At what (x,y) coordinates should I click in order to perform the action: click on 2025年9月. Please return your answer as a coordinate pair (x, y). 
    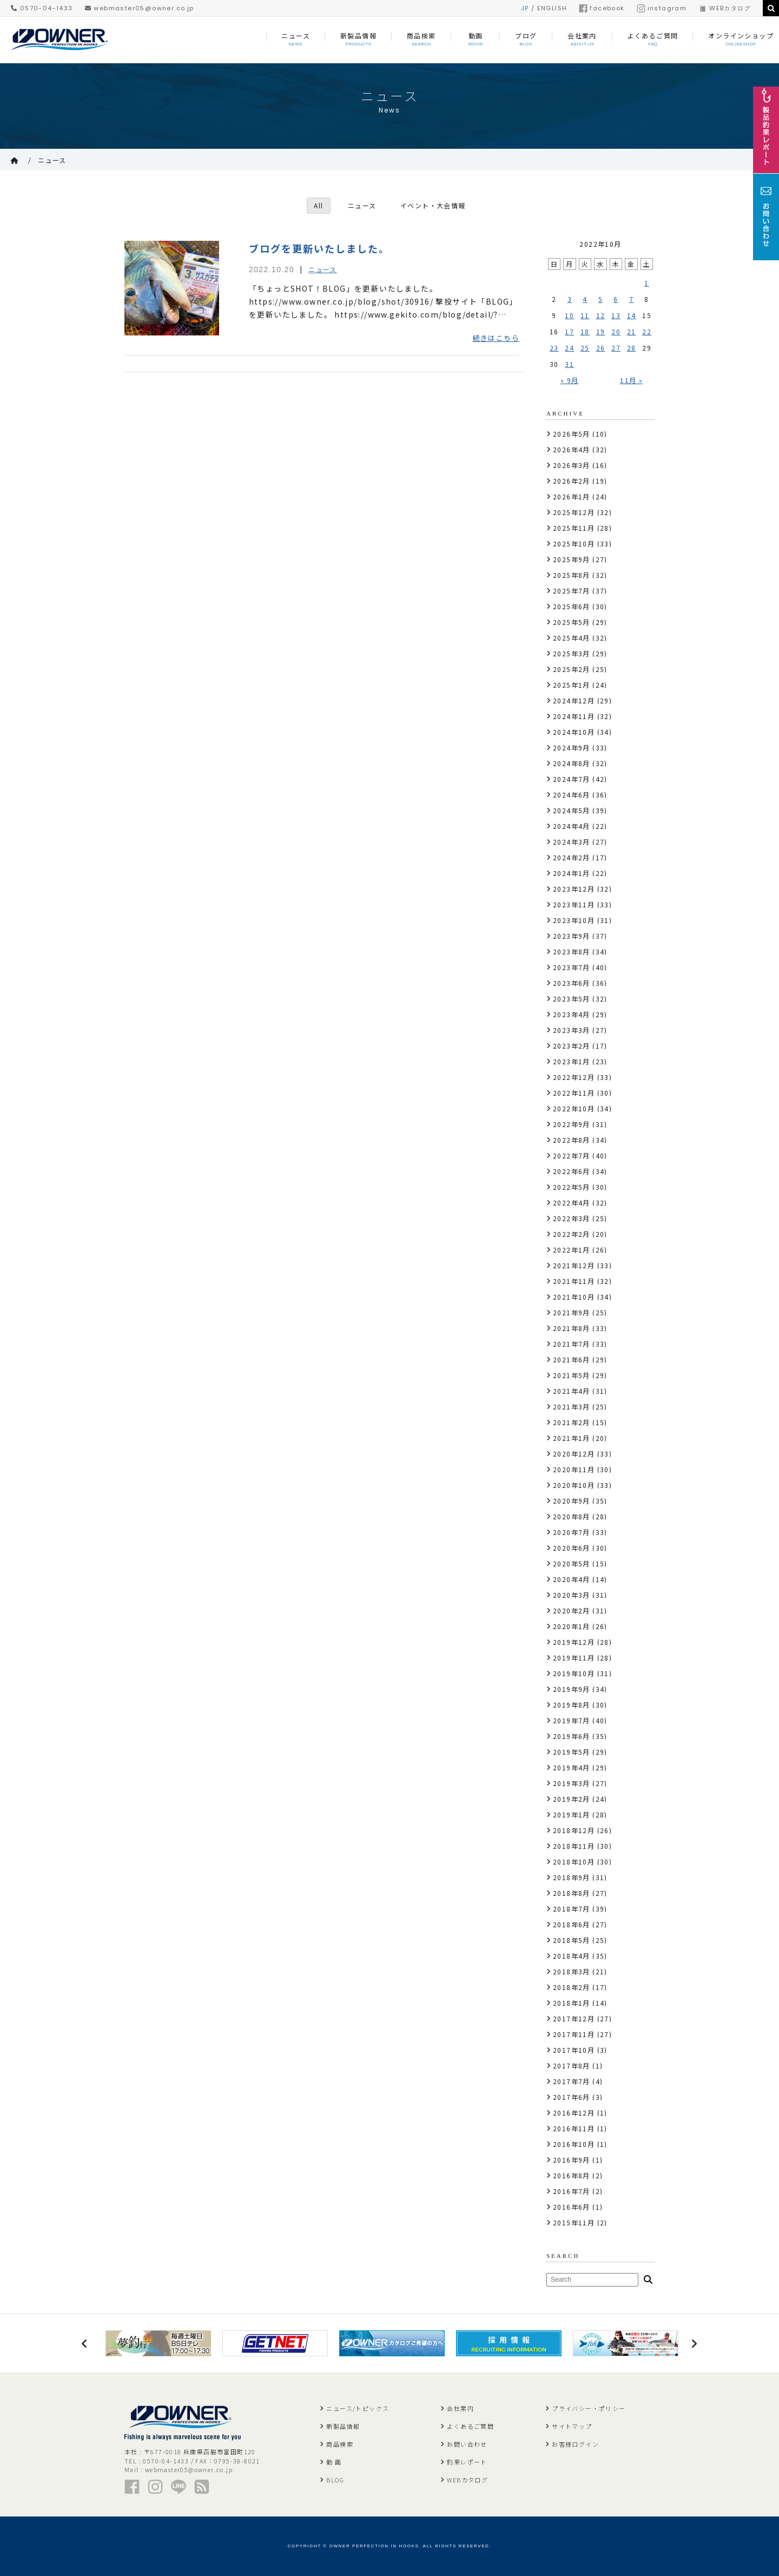
    Looking at the image, I should click on (571, 559).